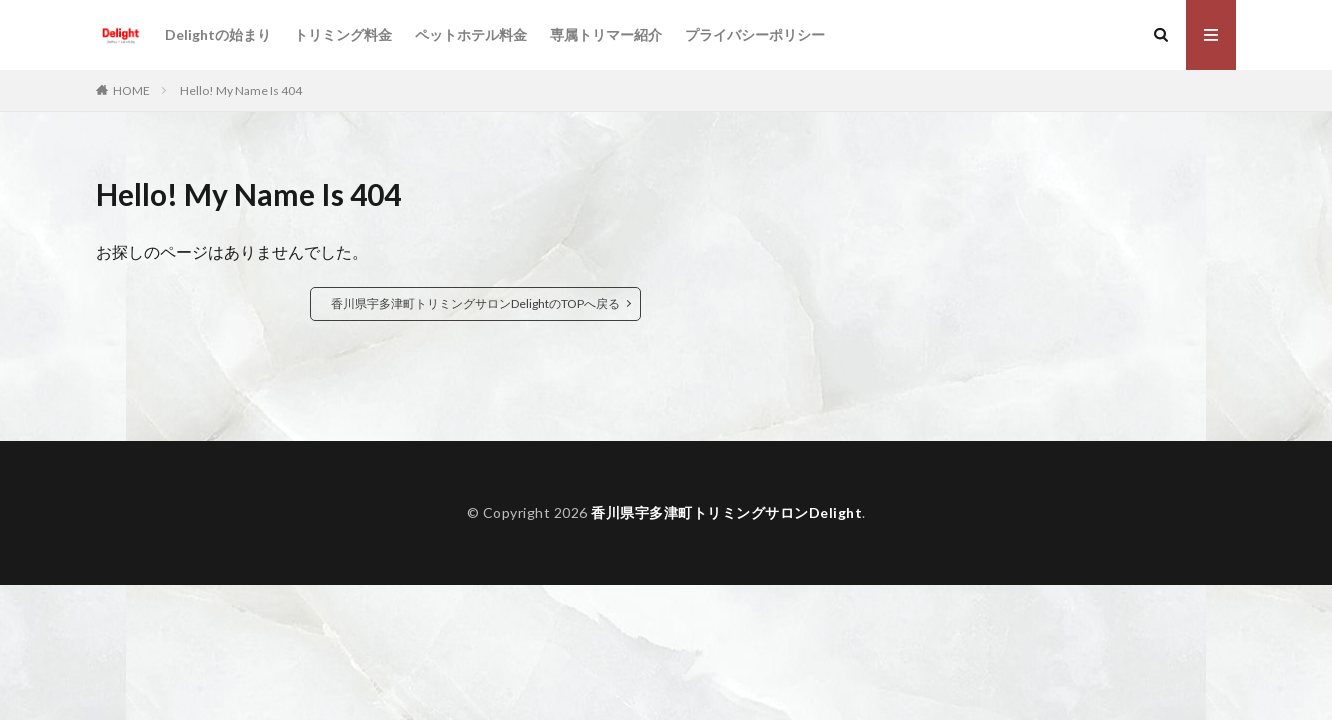 This screenshot has width=1332, height=720. What do you see at coordinates (755, 34) in the screenshot?
I see `プライバシーポリシー` at bounding box center [755, 34].